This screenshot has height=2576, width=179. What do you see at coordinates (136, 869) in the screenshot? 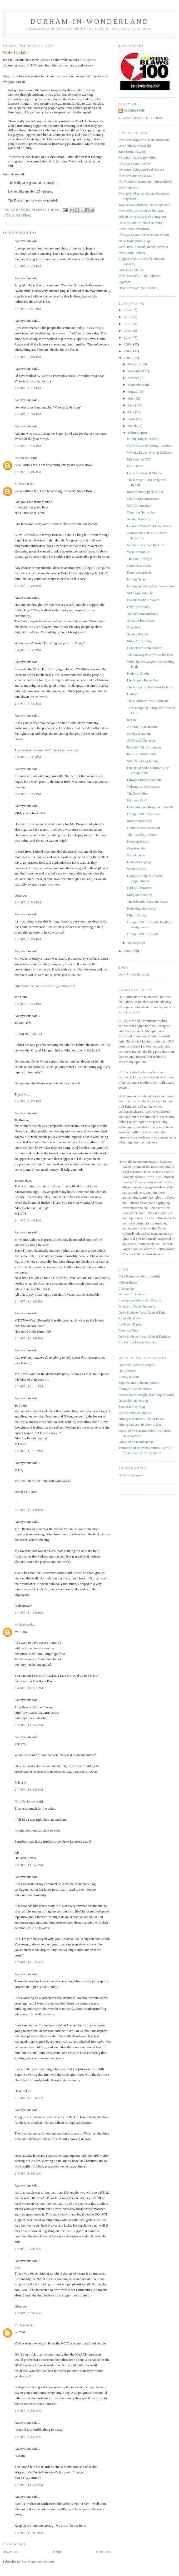
I see `Sunday News` at bounding box center [136, 869].